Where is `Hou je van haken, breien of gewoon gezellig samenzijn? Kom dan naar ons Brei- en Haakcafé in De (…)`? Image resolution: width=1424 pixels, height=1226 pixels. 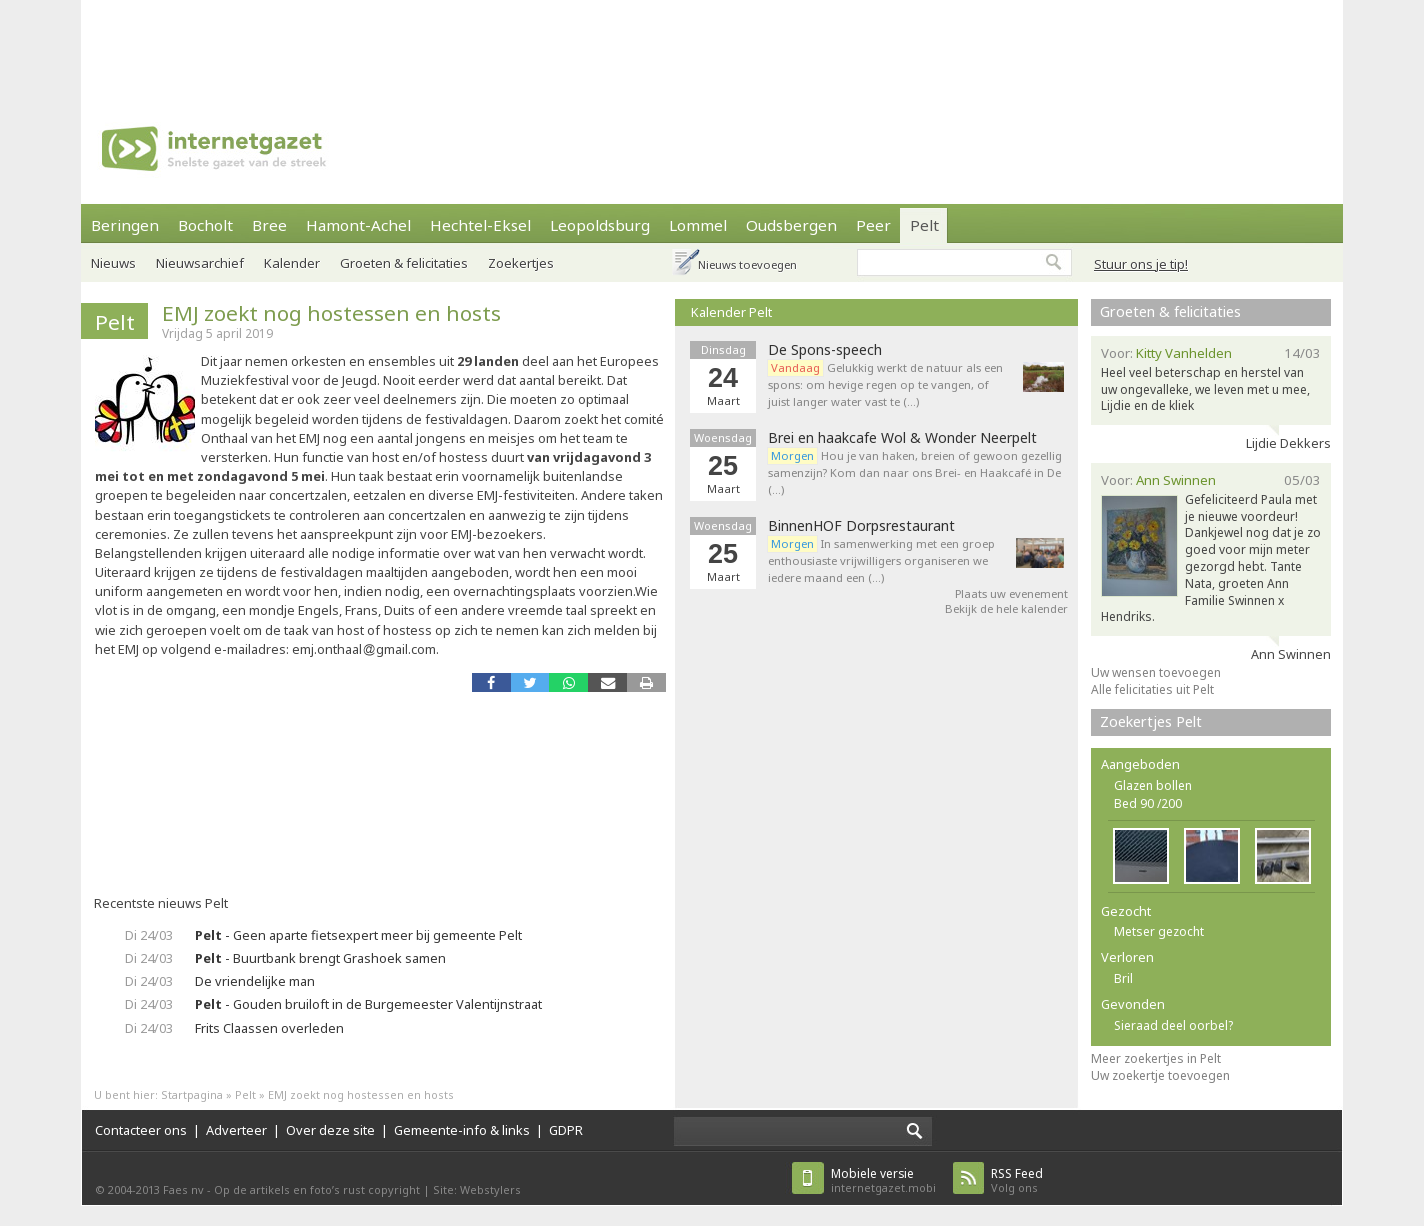
Hou je van haken, breien of gewoon gezellig samenzijn? Kom dan naar ons Brei- en Haakcafé in De (…) is located at coordinates (915, 472).